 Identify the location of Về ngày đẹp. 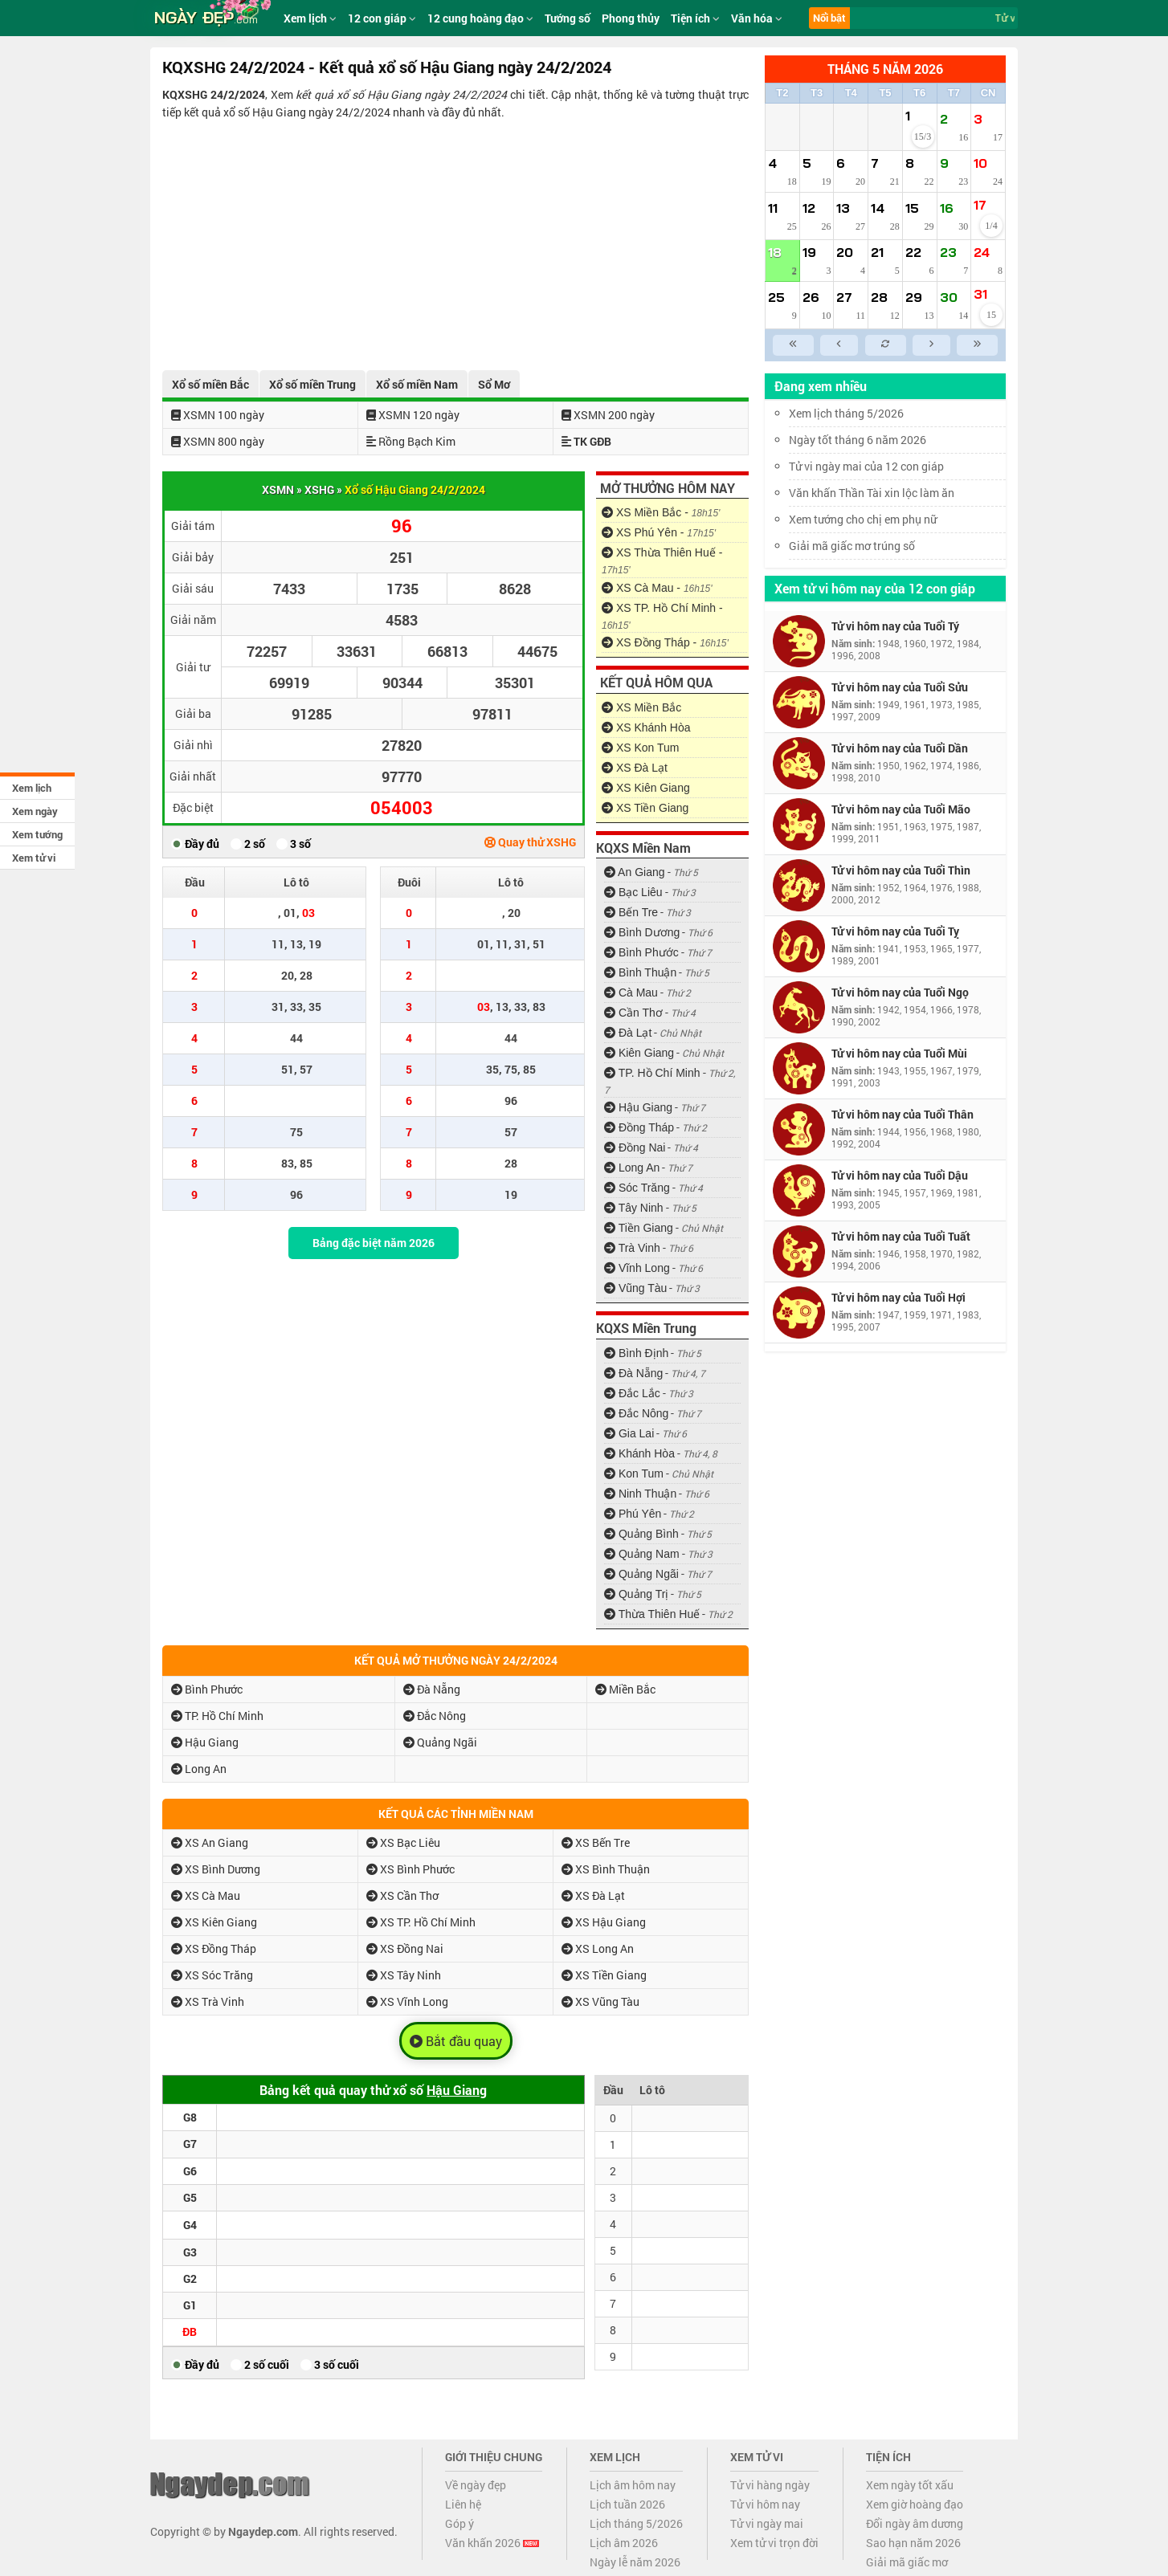
(475, 2484).